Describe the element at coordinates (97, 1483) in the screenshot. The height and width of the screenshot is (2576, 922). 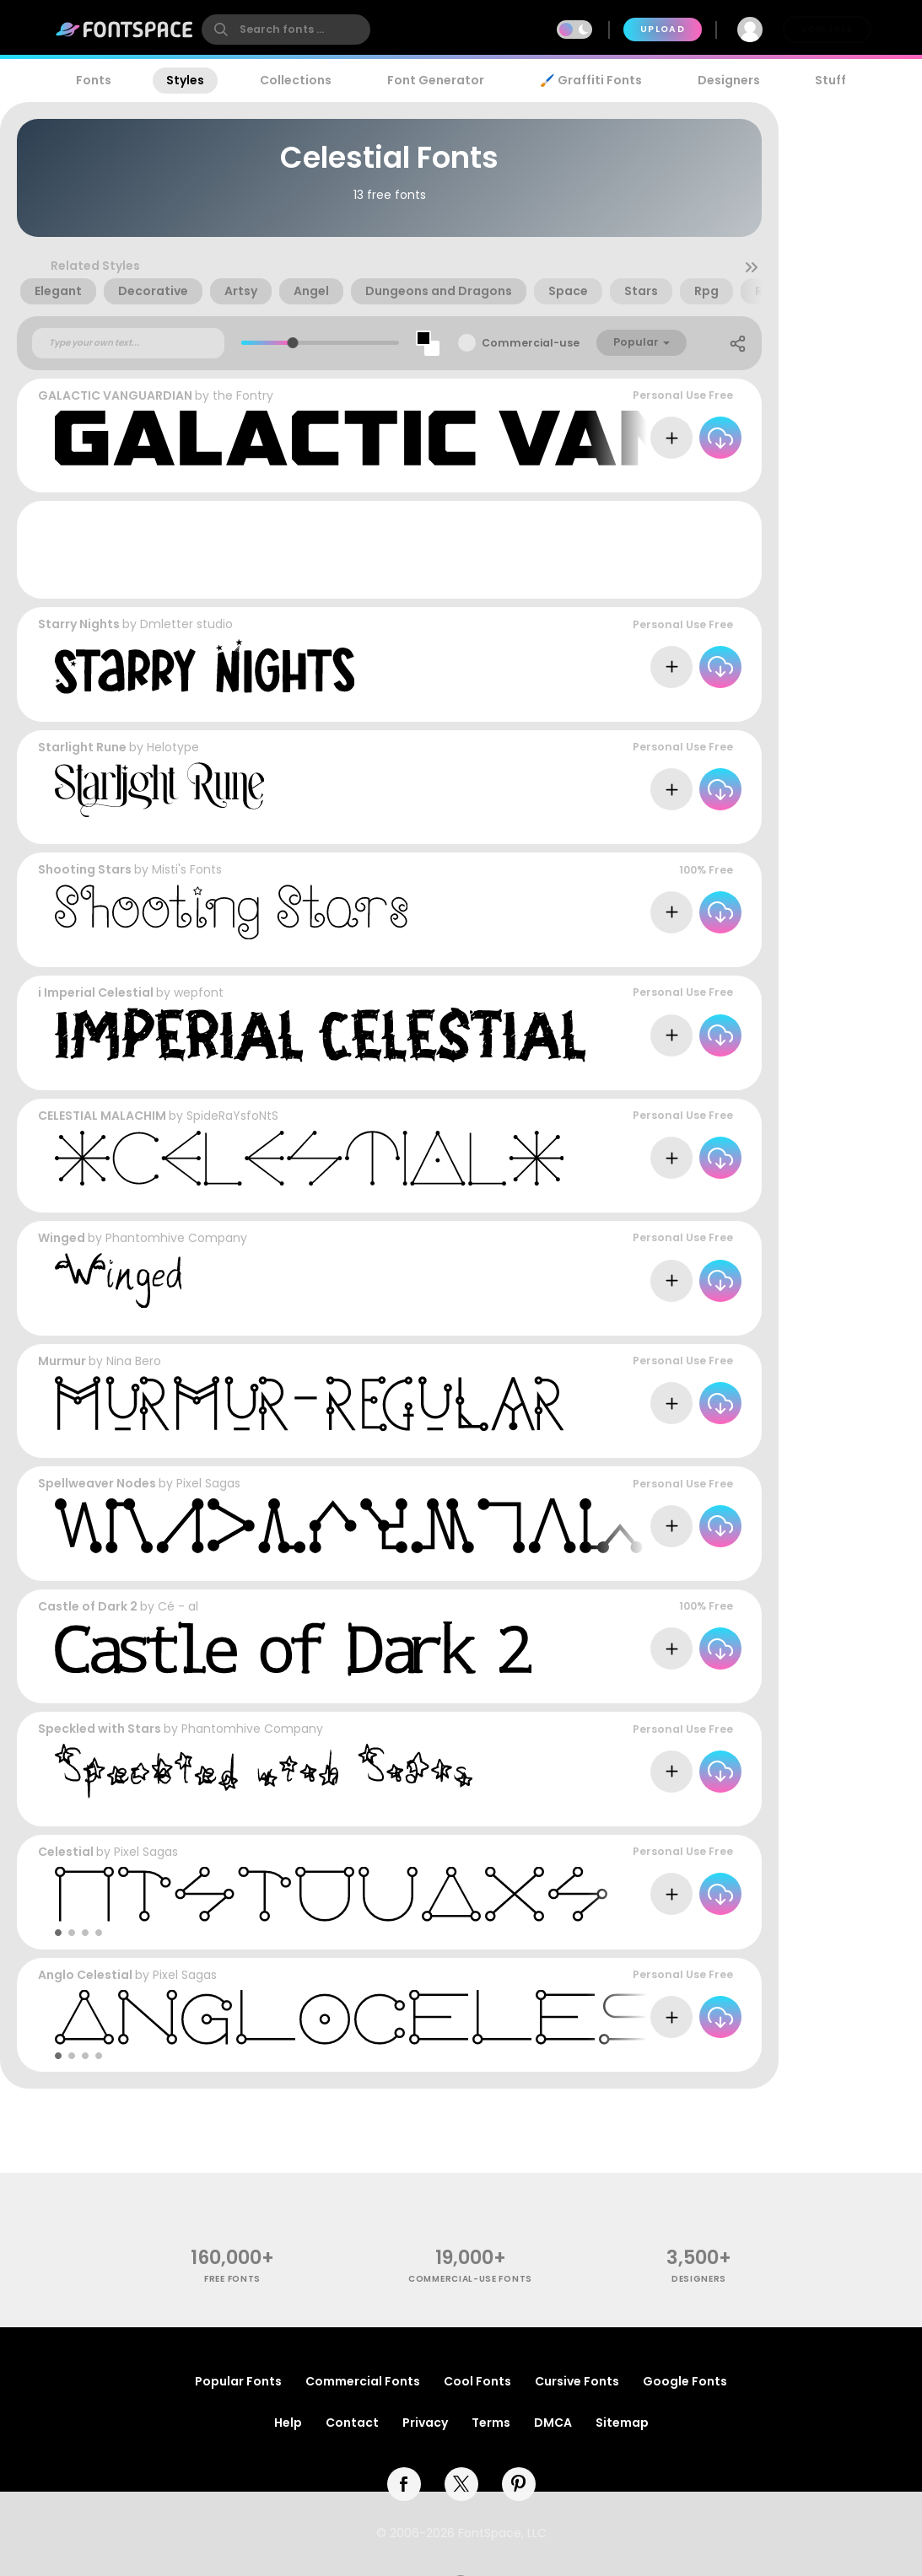
I see `Spellweaver Nodes` at that location.